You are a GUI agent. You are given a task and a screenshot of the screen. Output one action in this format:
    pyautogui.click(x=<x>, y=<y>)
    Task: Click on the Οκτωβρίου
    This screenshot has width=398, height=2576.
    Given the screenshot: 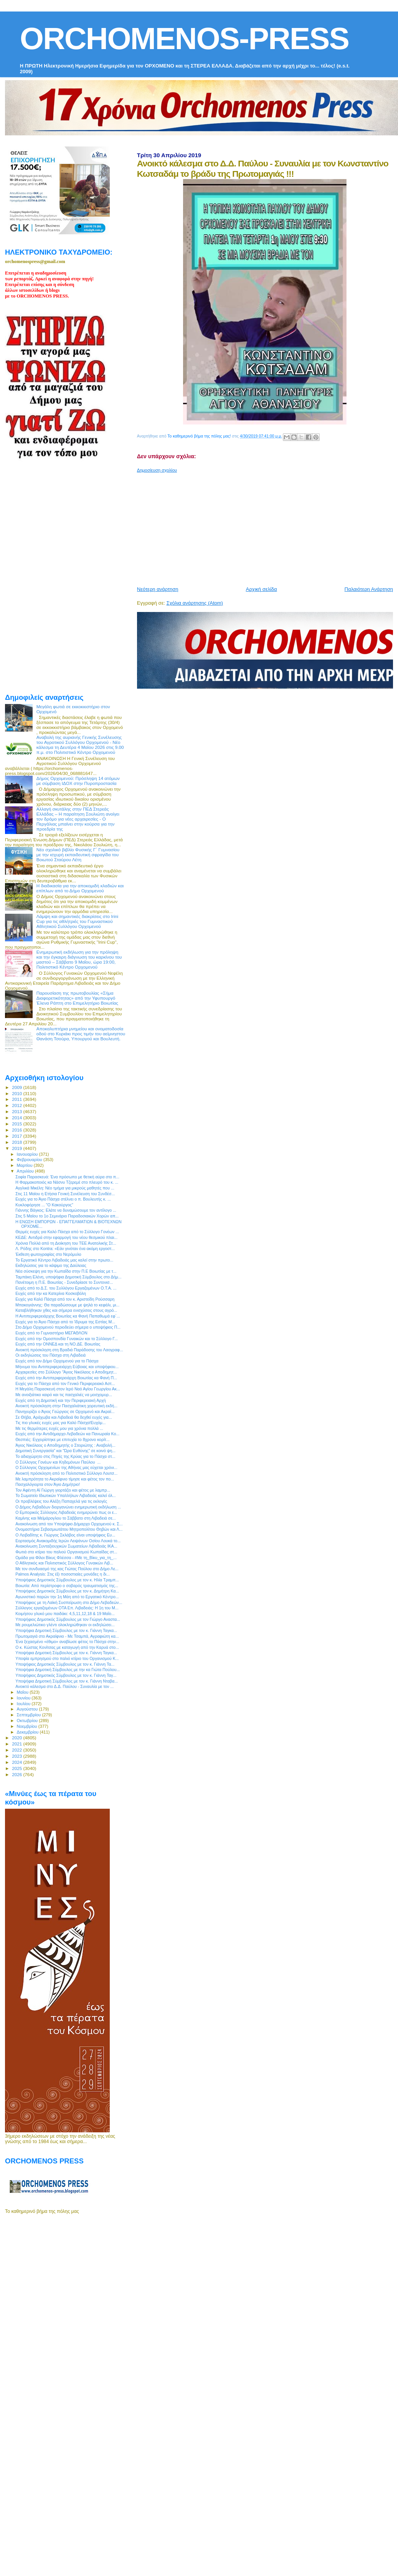 What is the action you would take?
    pyautogui.click(x=28, y=1720)
    